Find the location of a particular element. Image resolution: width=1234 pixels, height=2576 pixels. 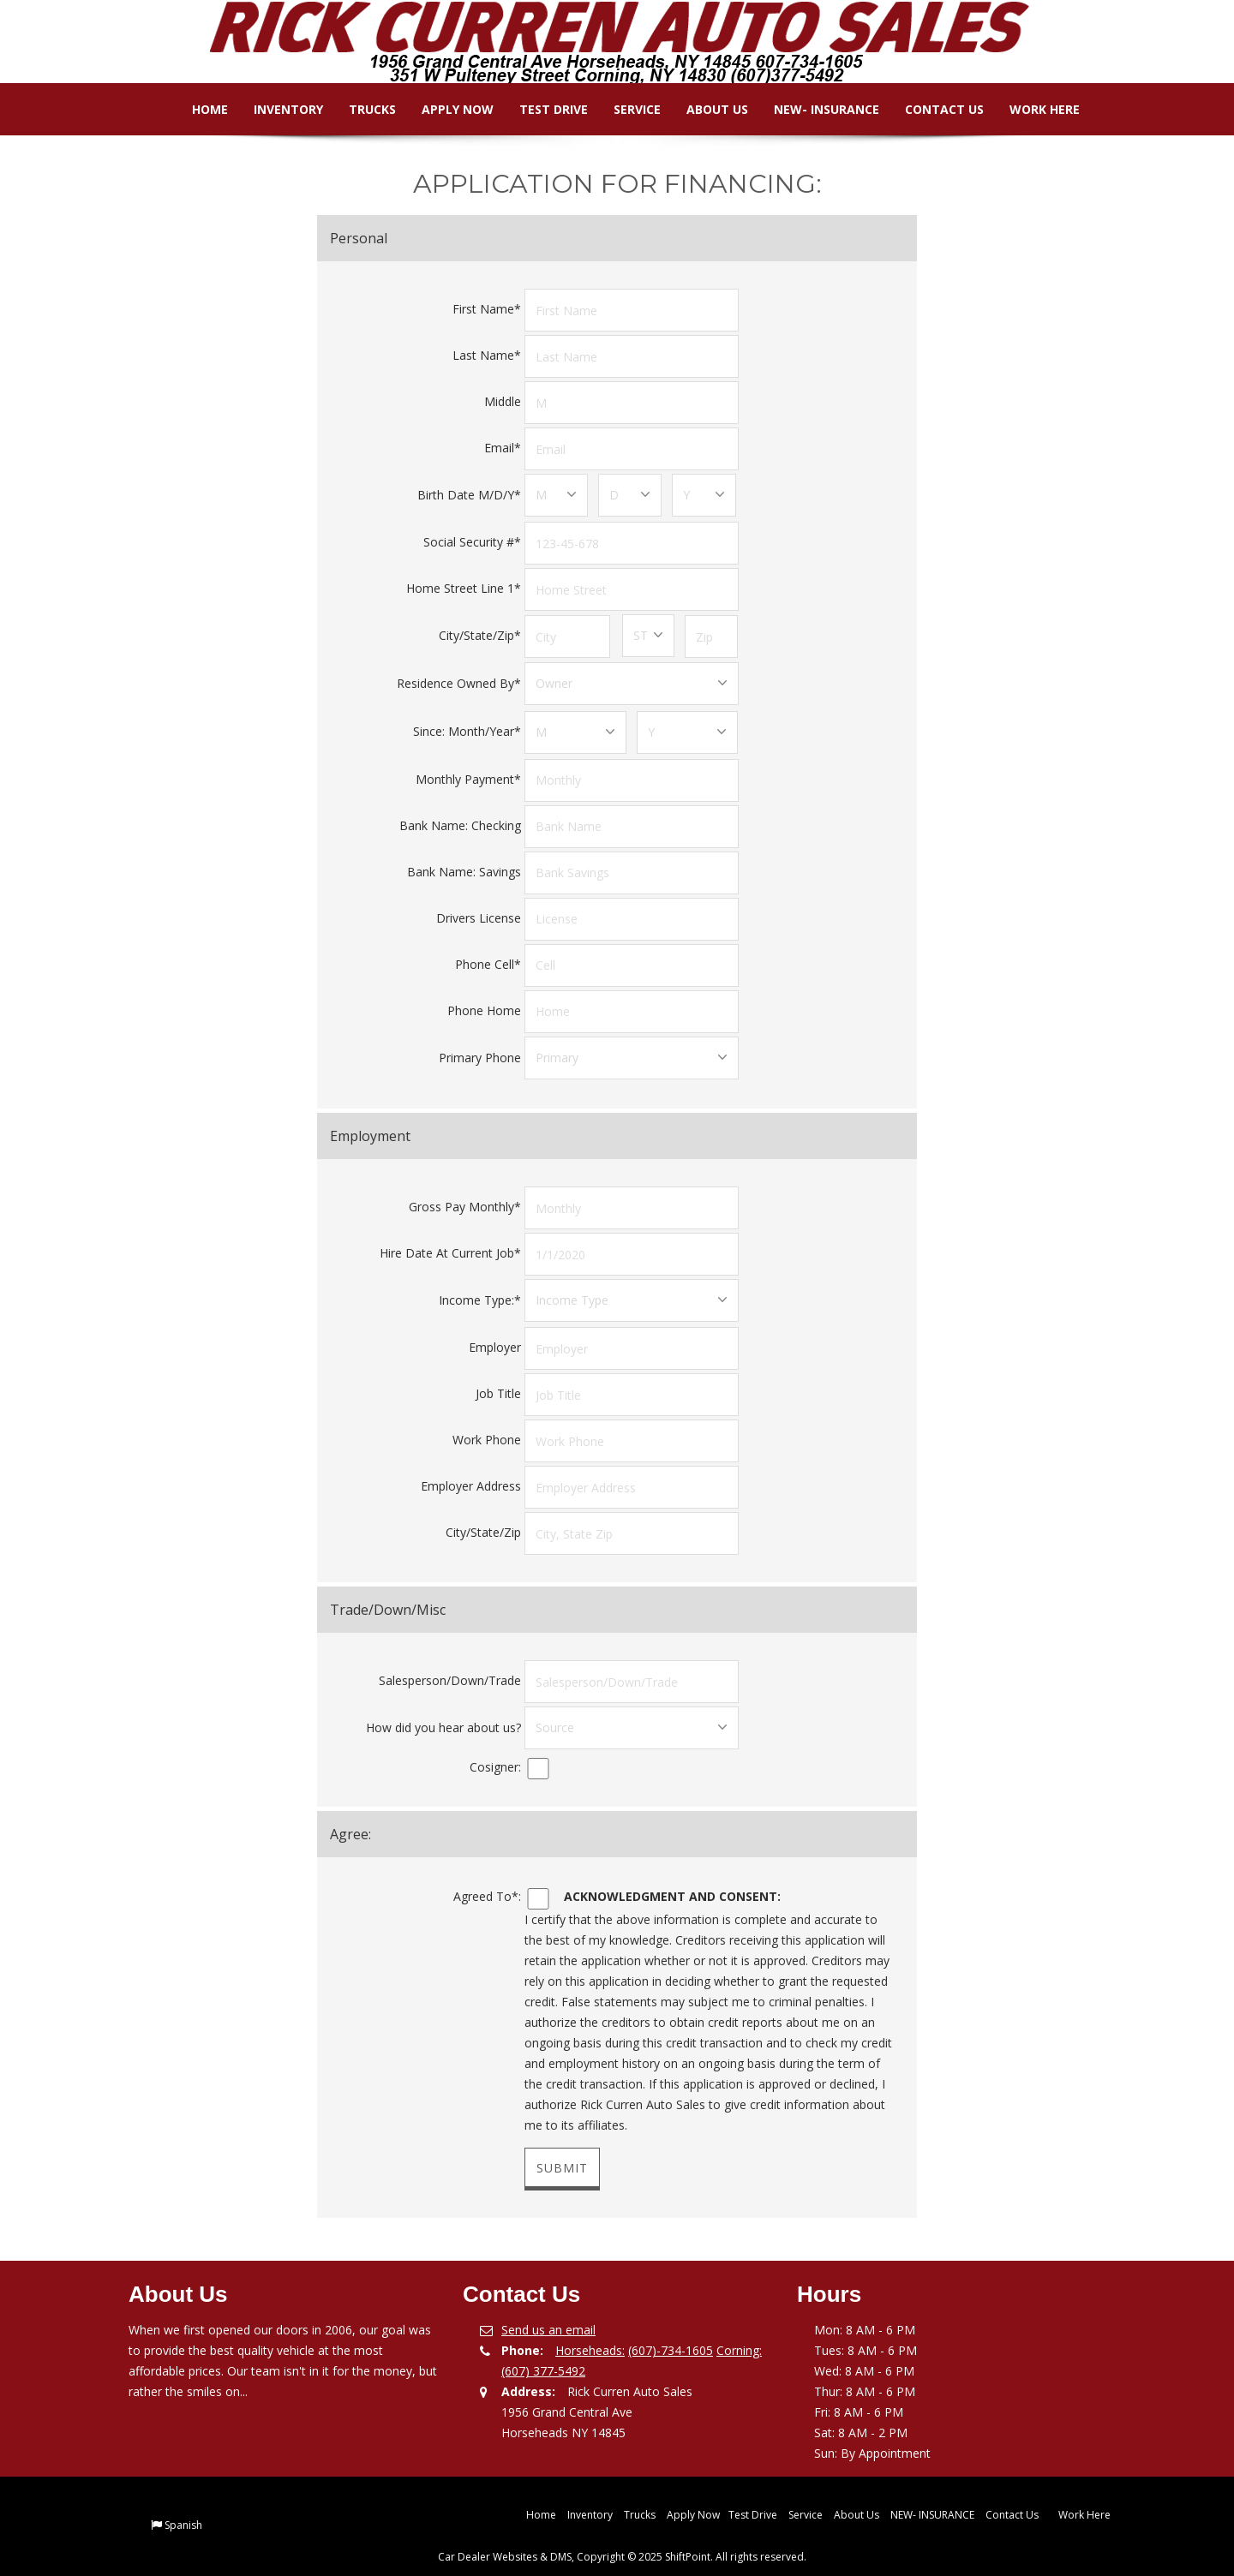

NEW- INSURANCE is located at coordinates (813, 109).